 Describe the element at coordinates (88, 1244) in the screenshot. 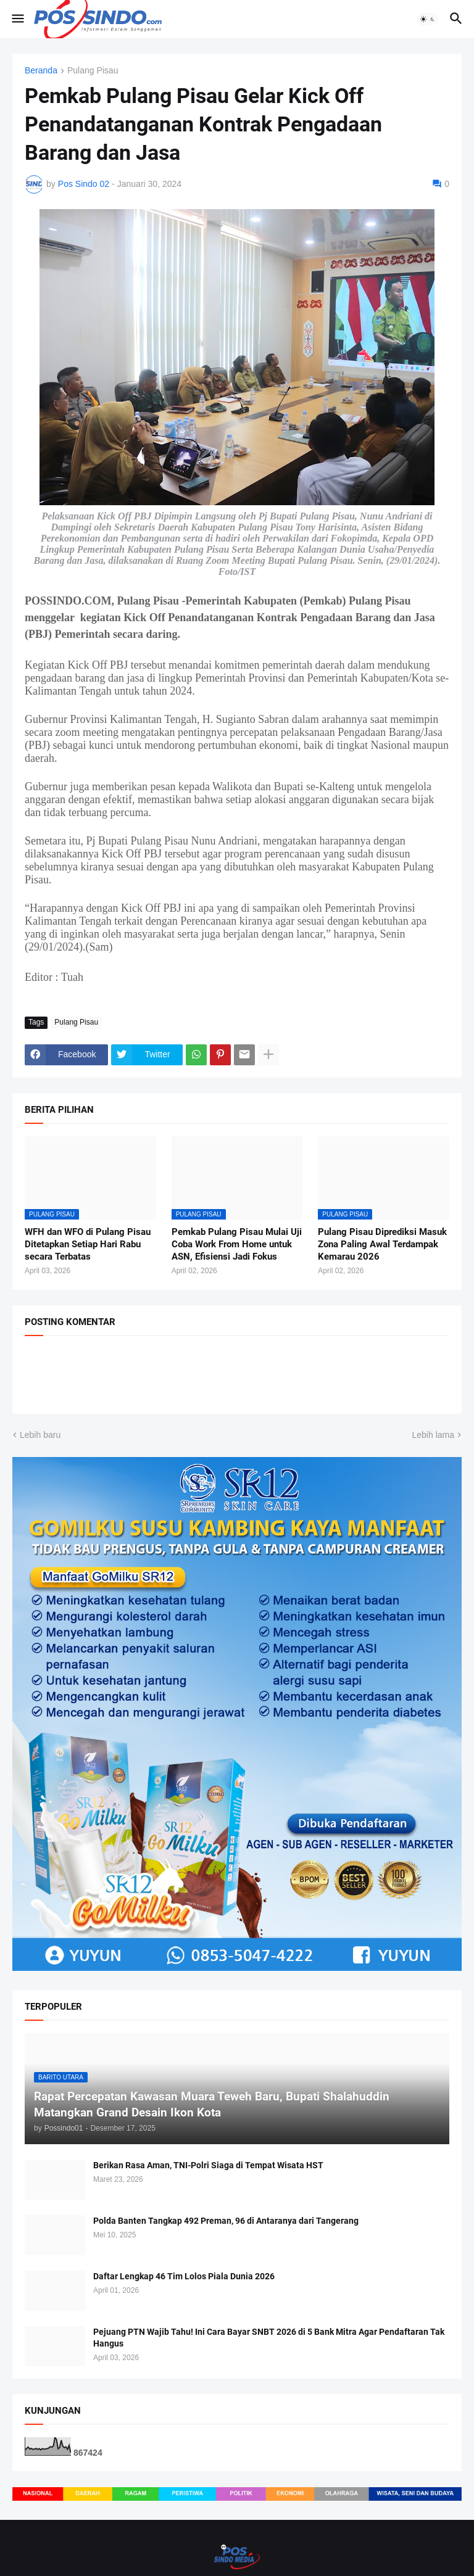

I see `WFH dan WFO di Pulang Pisau Ditetapkan Setiap Hari Rabu secara Terbatas` at that location.